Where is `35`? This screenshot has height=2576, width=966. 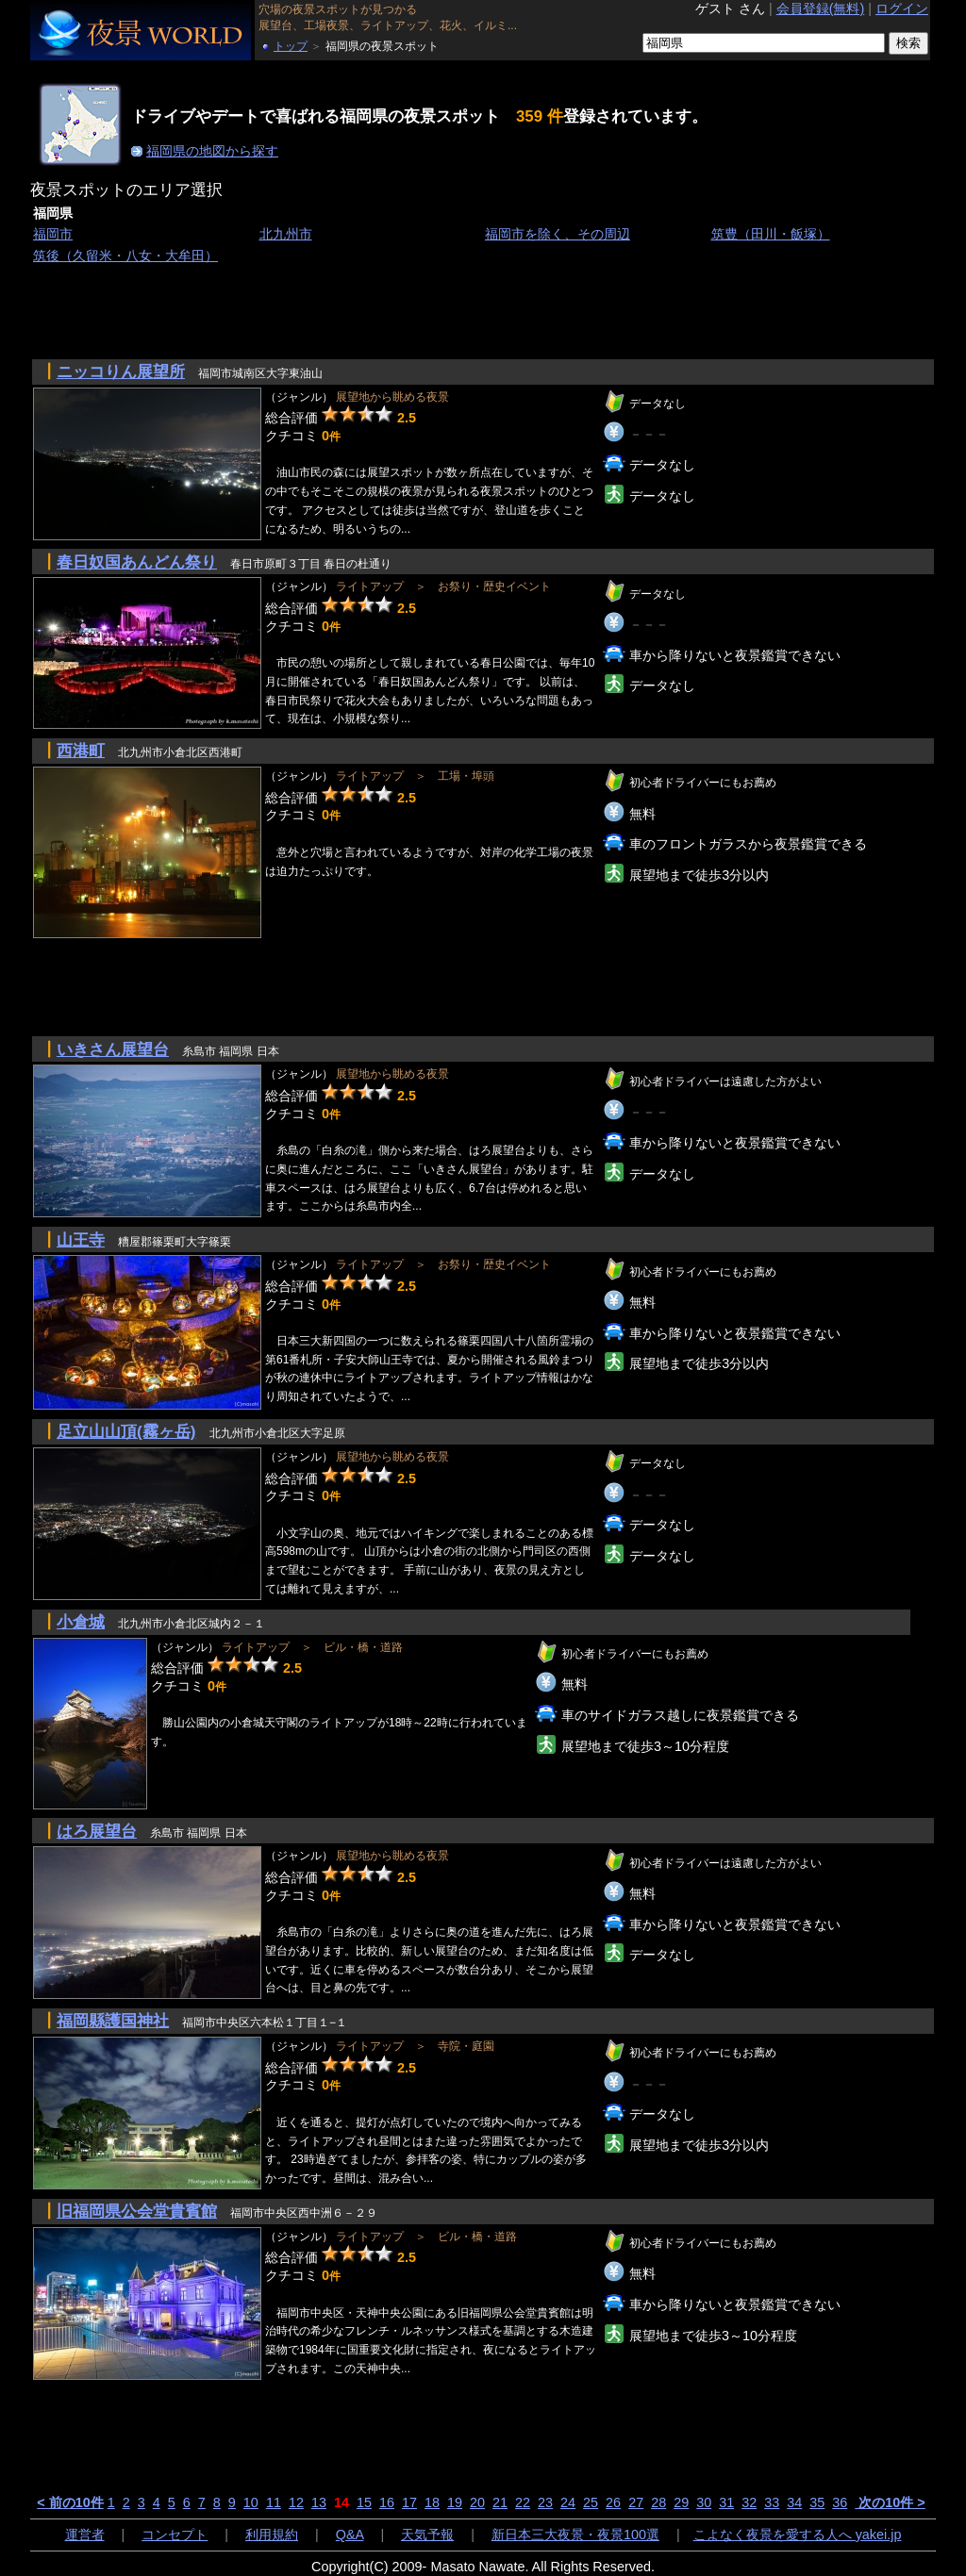 35 is located at coordinates (816, 2502).